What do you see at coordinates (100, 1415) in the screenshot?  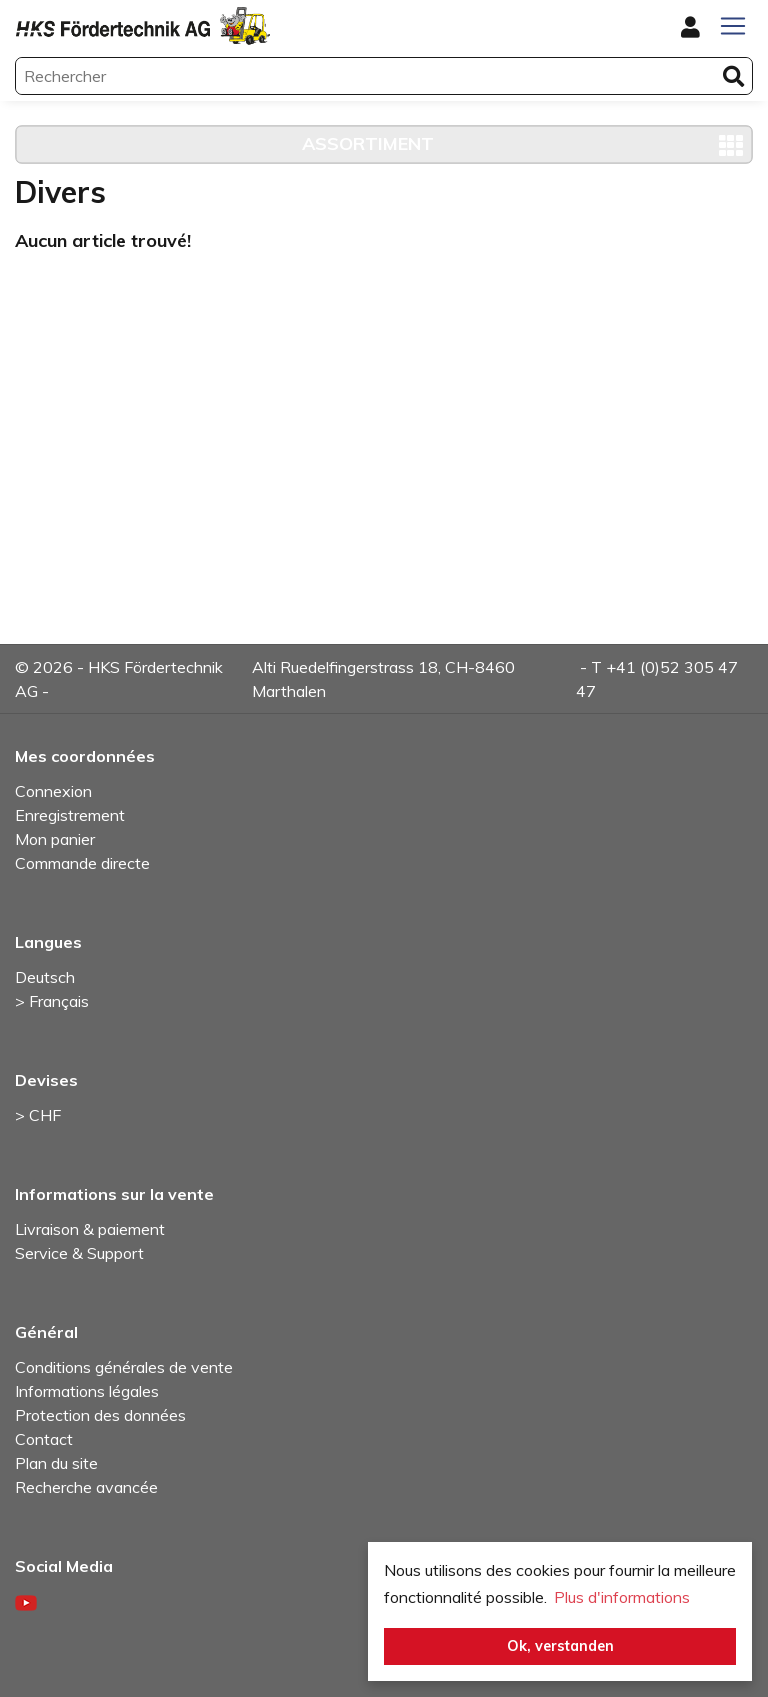 I see `Protection des données` at bounding box center [100, 1415].